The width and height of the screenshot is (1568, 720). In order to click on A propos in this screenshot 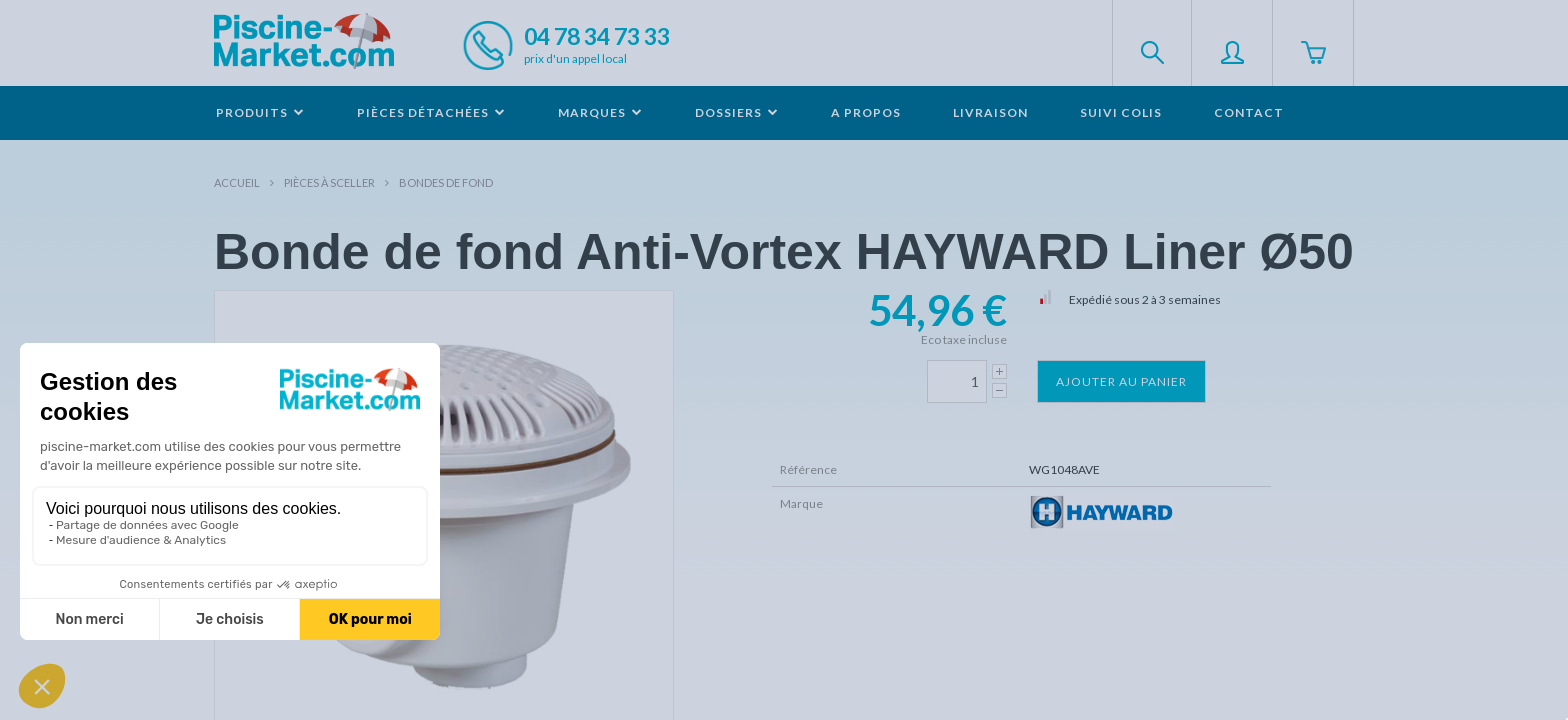, I will do `click(866, 112)`.